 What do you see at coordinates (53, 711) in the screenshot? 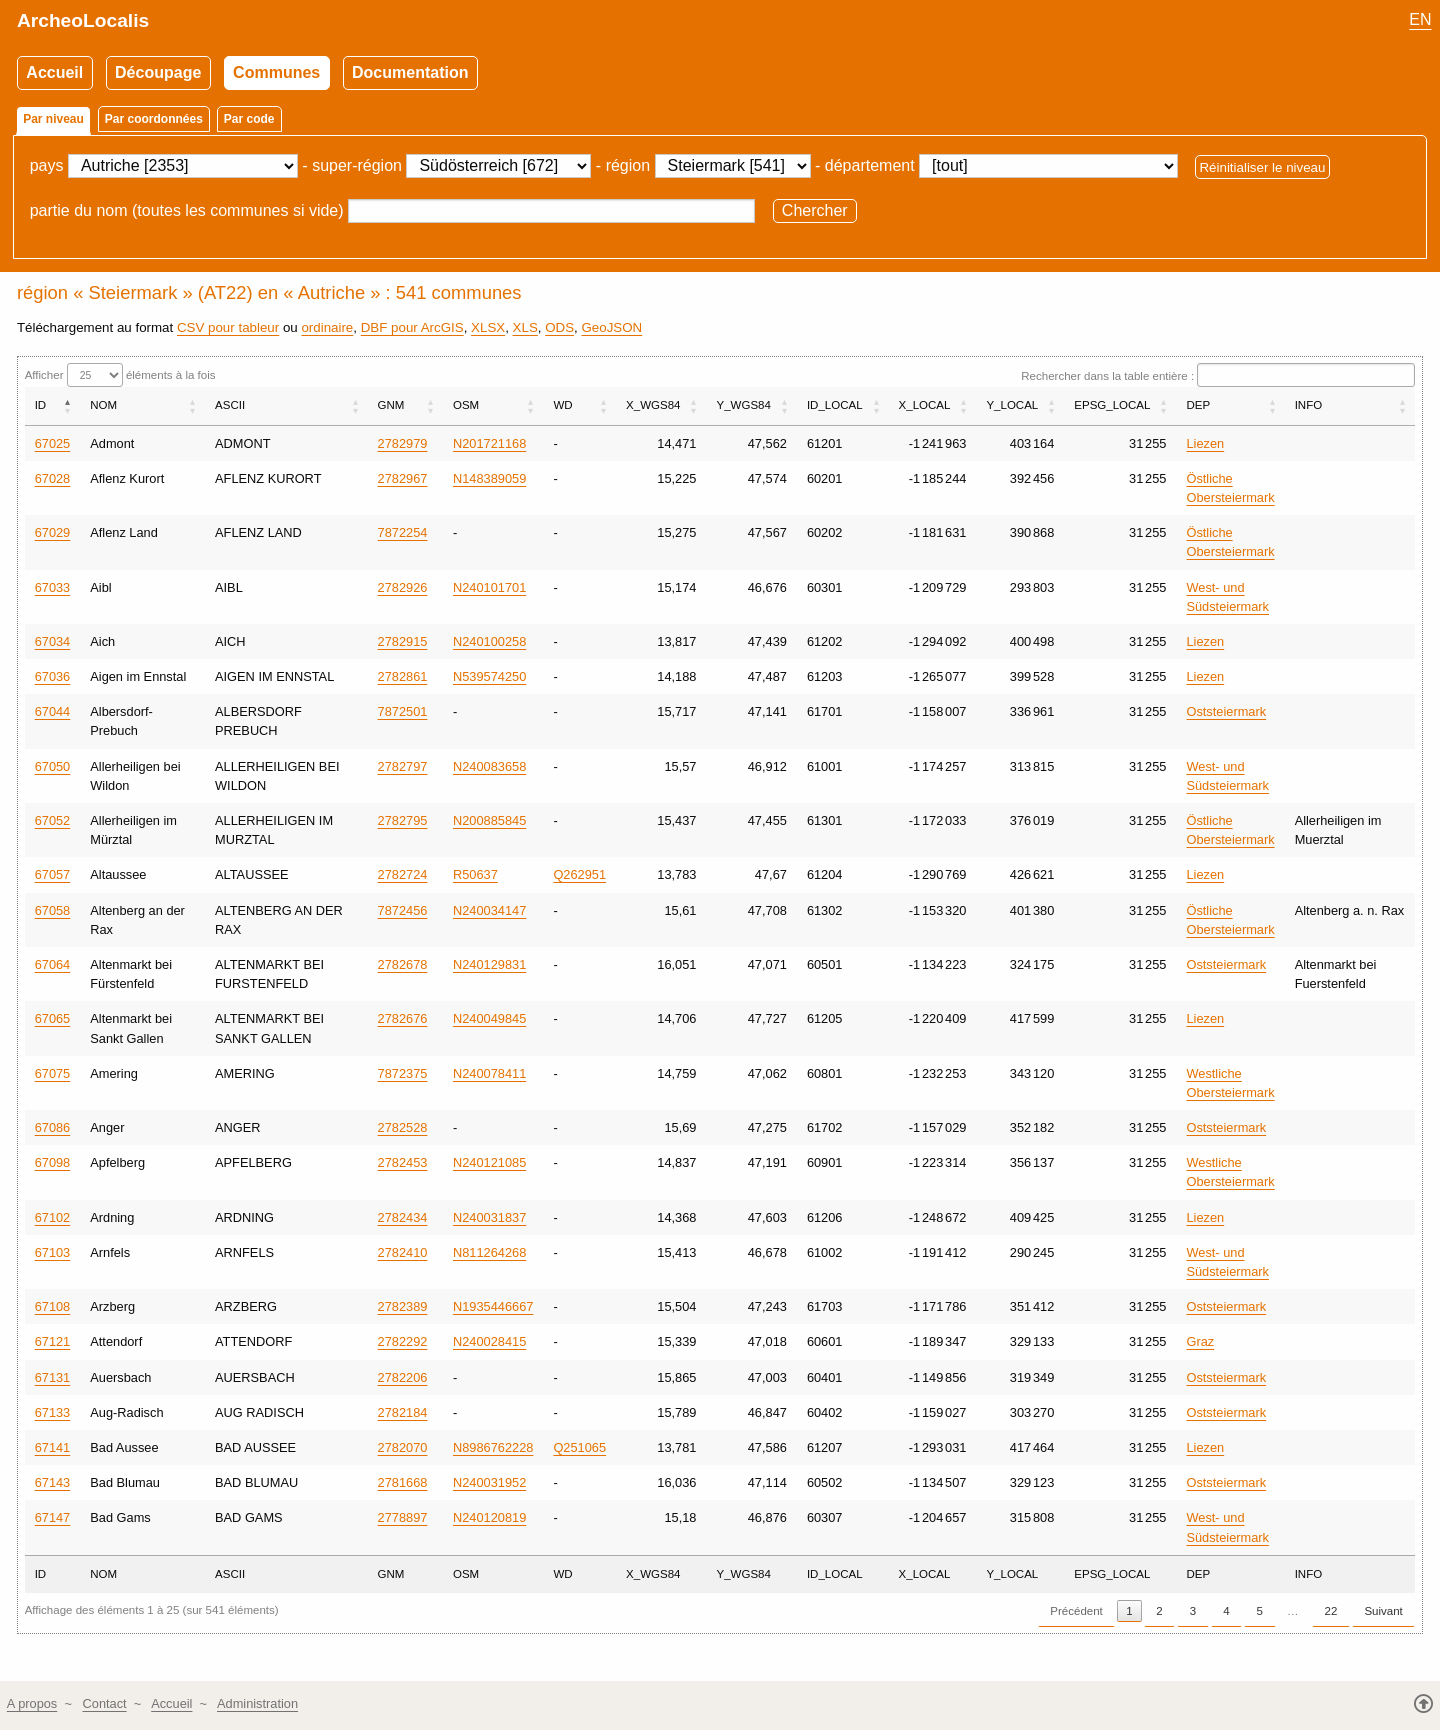
I see `67044` at bounding box center [53, 711].